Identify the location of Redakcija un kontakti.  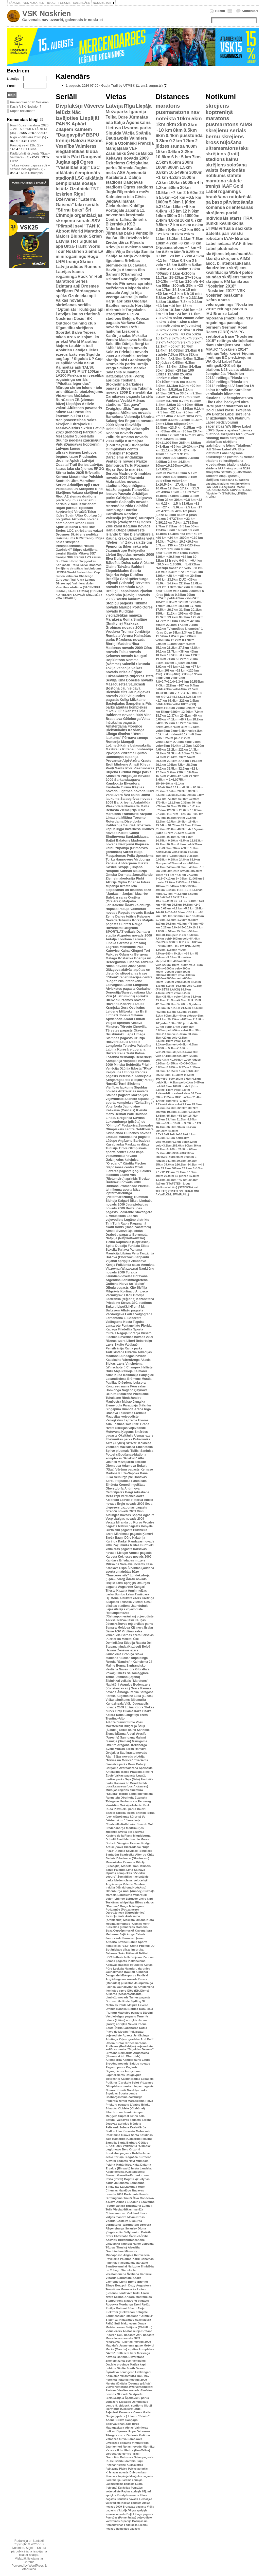
(29, 2541).